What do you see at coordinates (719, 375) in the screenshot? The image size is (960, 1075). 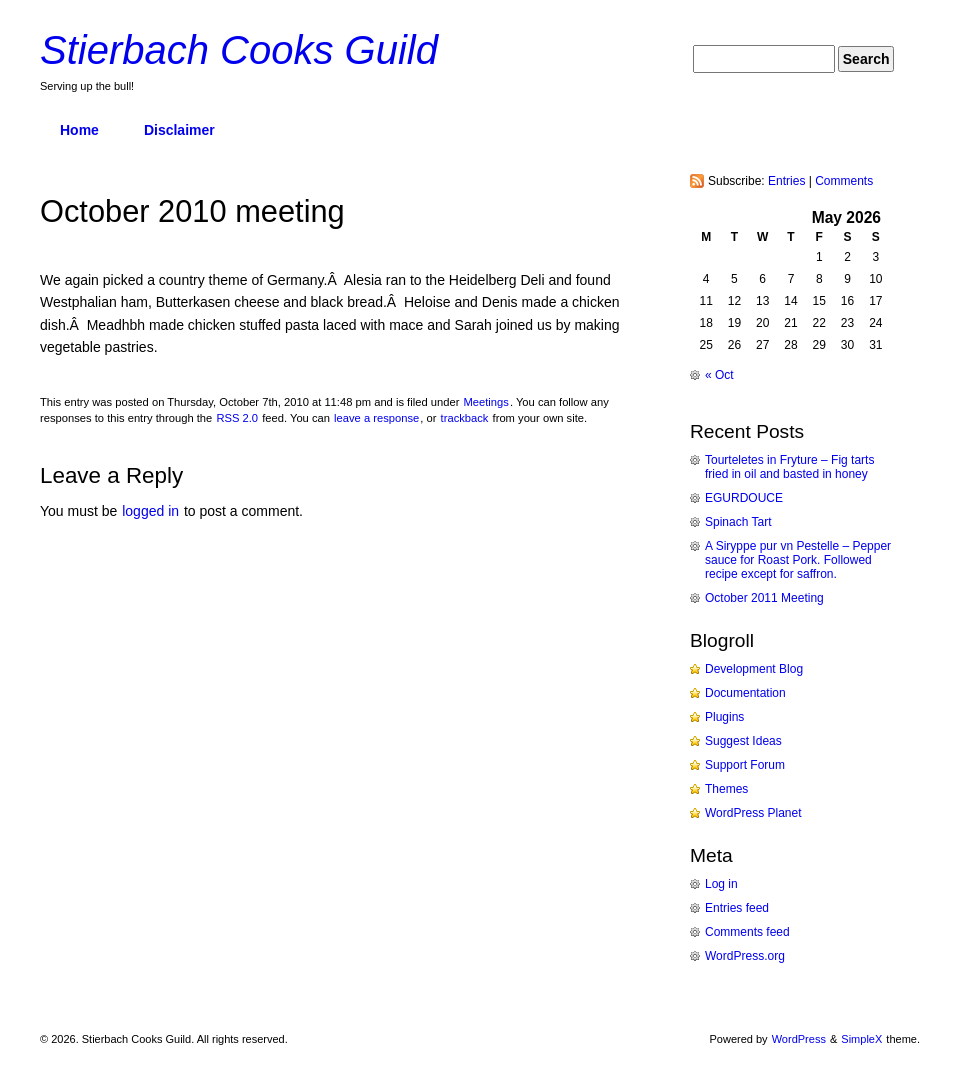 I see `« Oct` at bounding box center [719, 375].